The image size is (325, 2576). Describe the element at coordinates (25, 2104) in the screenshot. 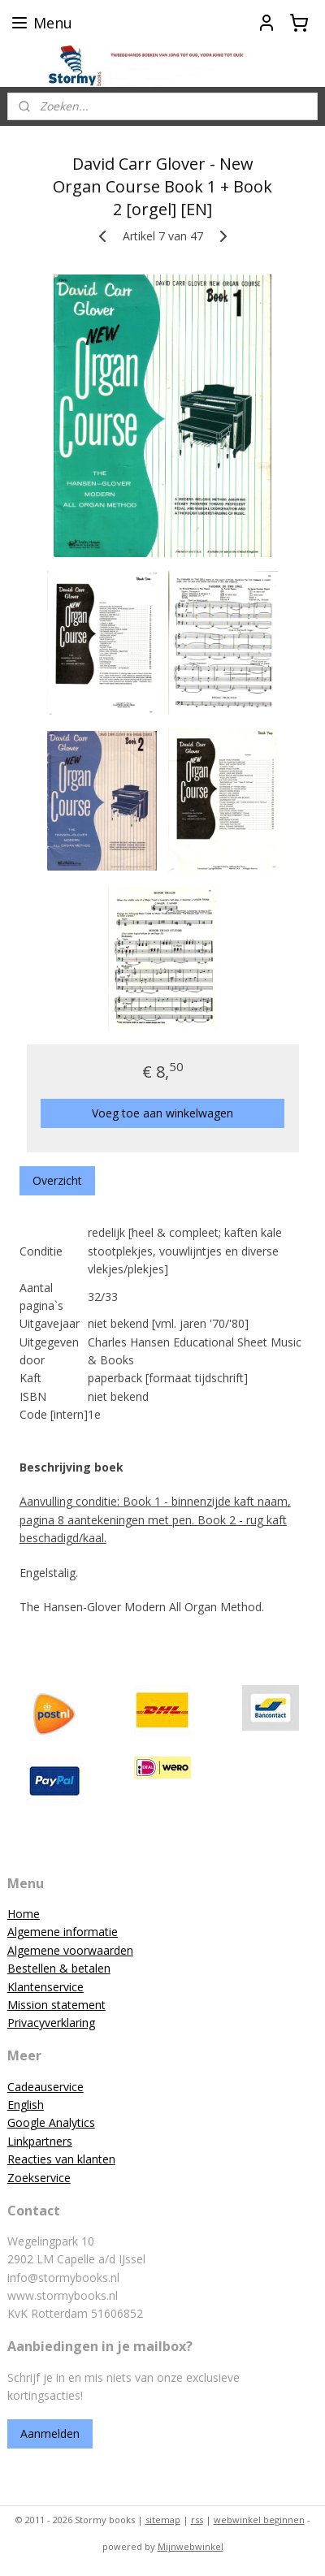

I see `English` at that location.